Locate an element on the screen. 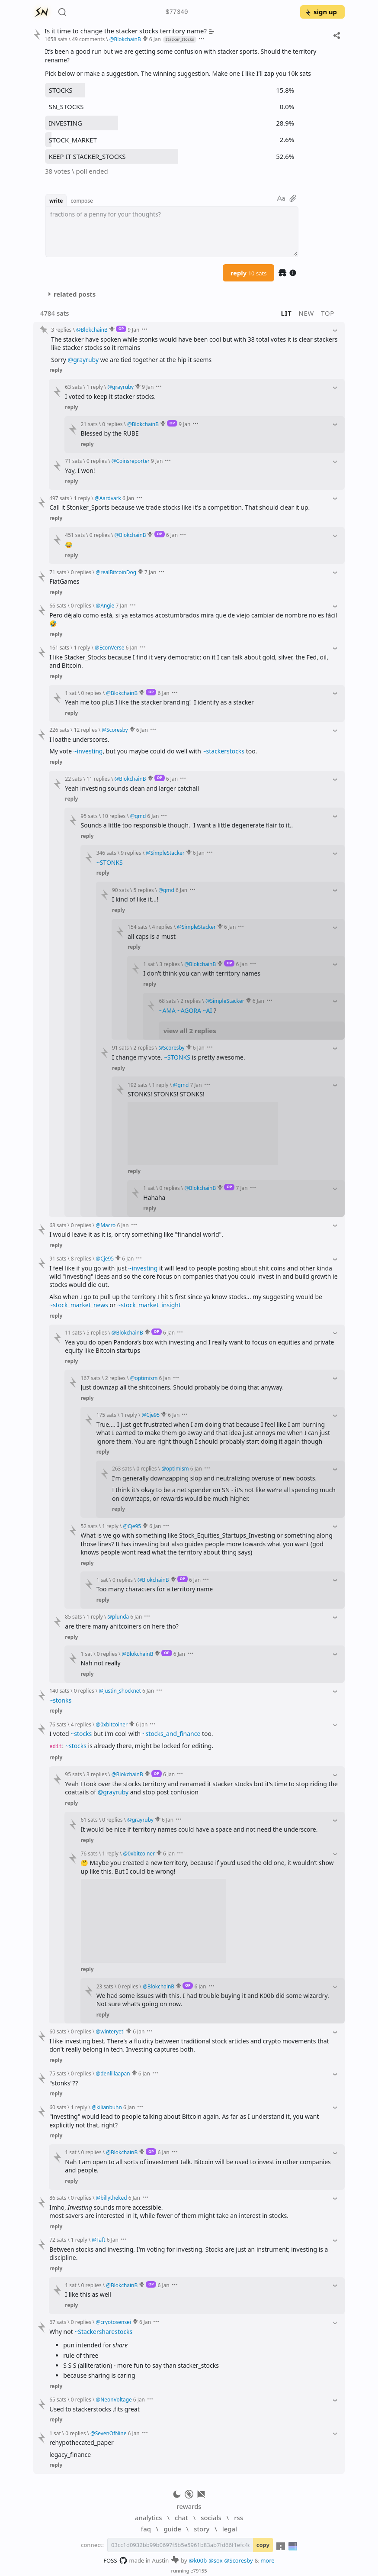  ~stonks is located at coordinates (60, 1700).